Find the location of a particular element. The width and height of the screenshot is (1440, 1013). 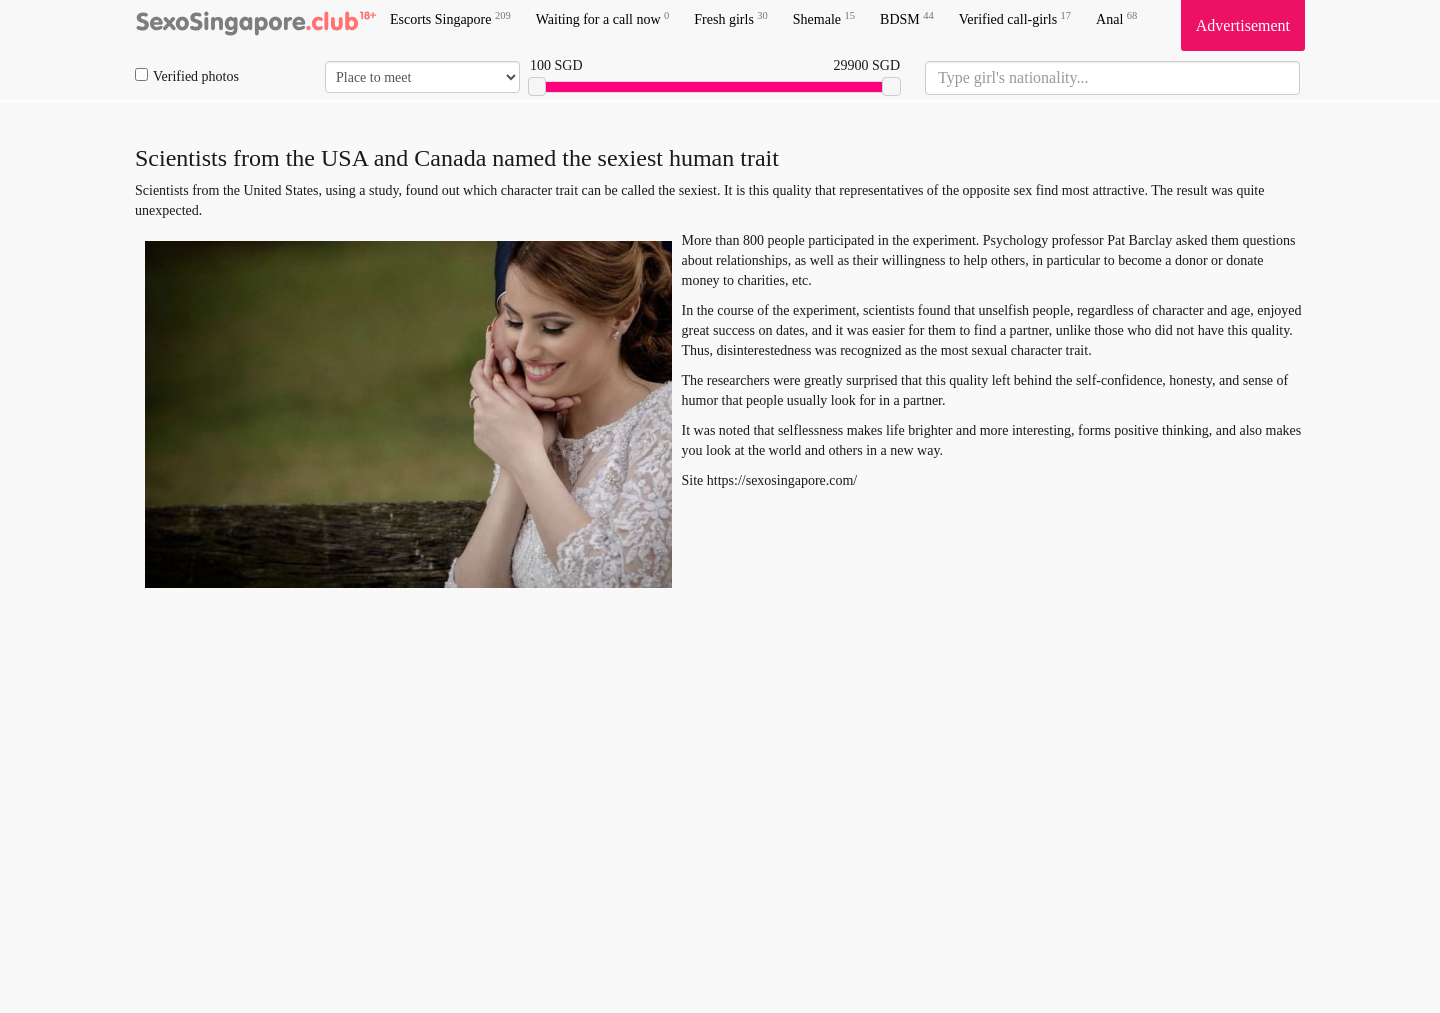

https://sexosingapore.com/ is located at coordinates (782, 480).